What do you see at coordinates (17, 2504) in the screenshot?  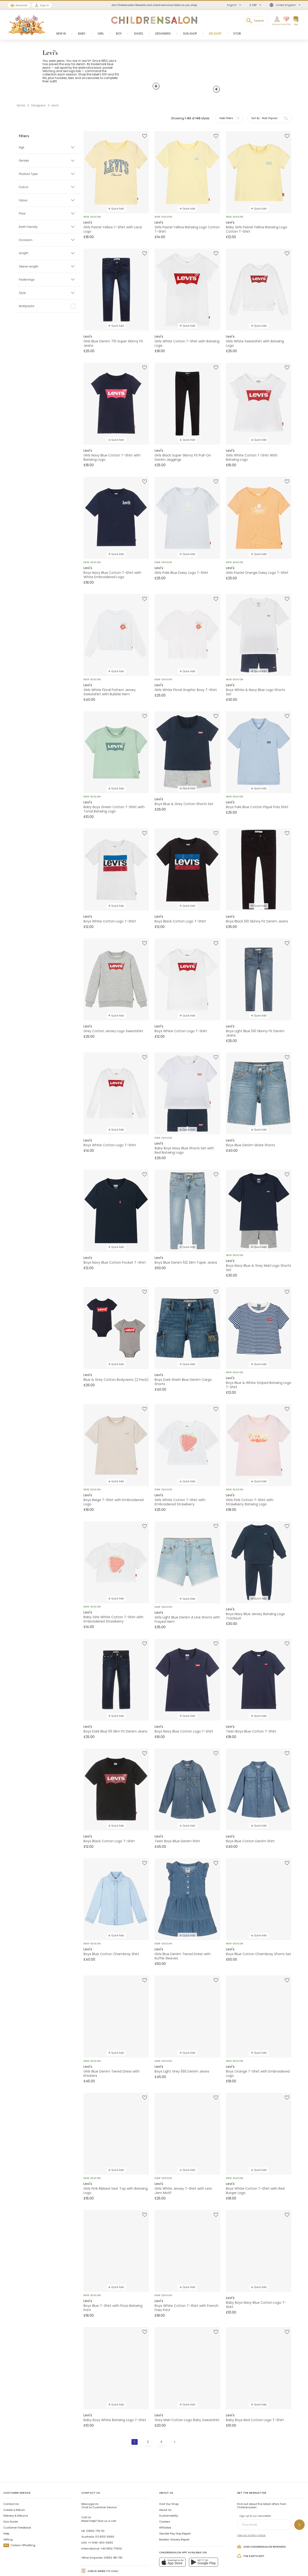 I see `Customer Feedback` at bounding box center [17, 2504].